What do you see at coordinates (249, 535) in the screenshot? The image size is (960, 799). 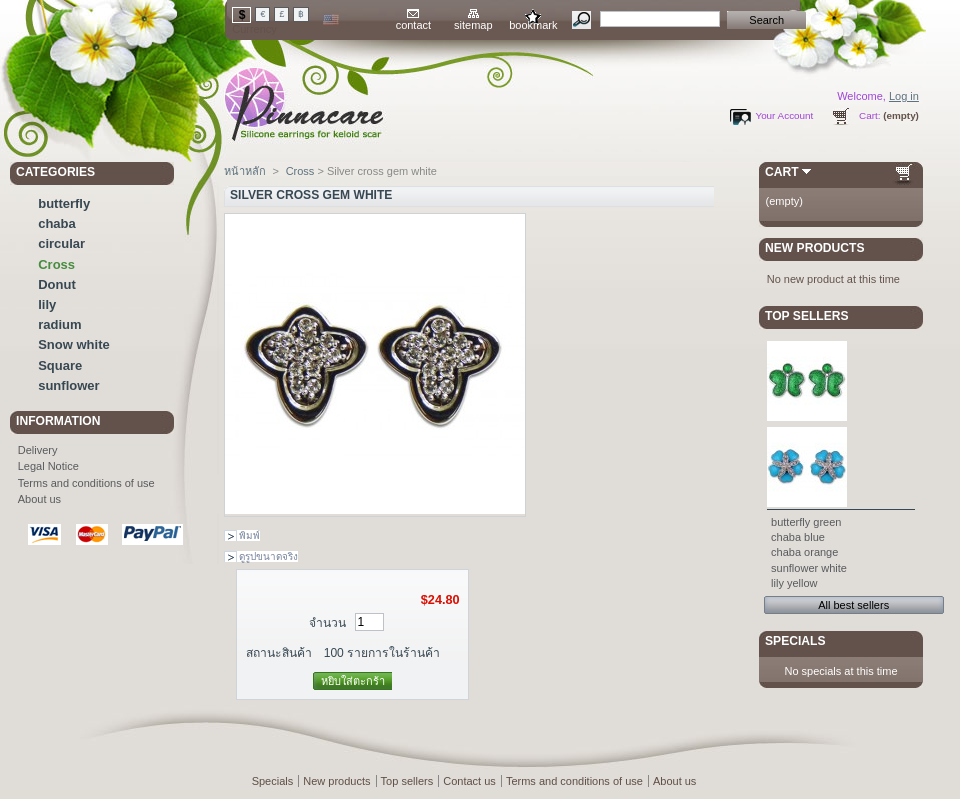 I see `พิมพ์` at bounding box center [249, 535].